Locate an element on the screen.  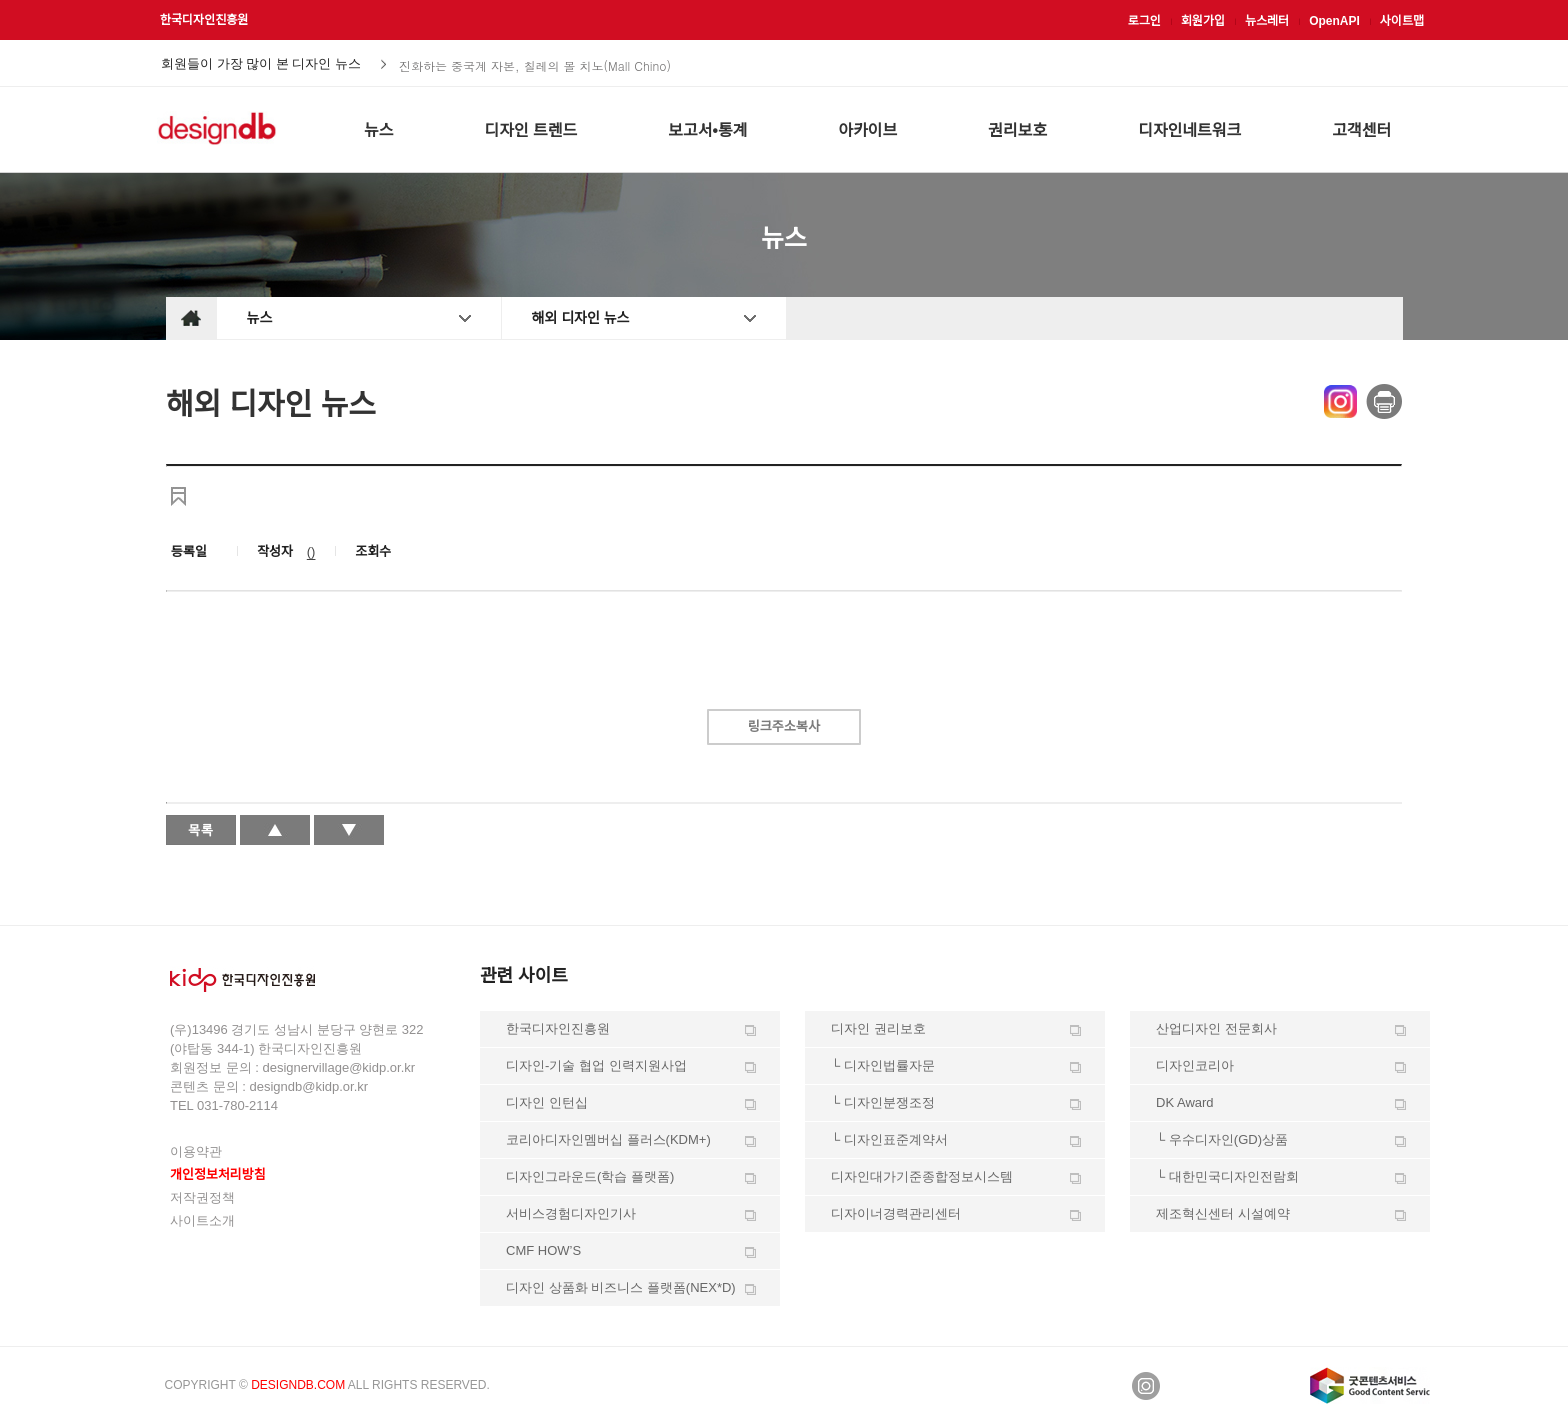
CMF HOW’S is located at coordinates (543, 1250).